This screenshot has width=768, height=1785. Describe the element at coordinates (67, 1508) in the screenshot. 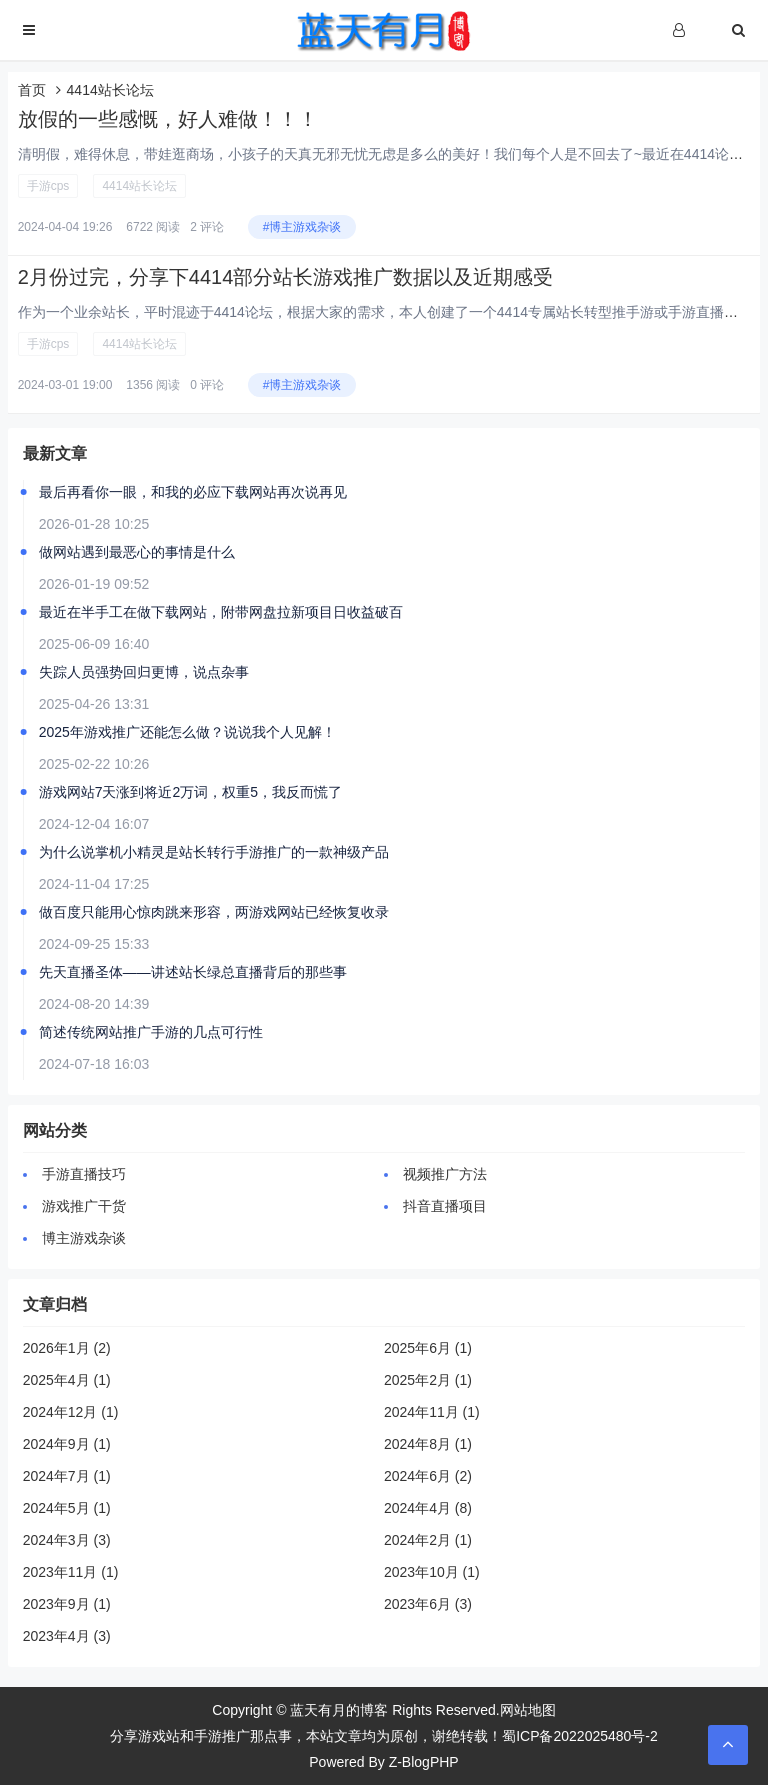

I see `2024年5月 (1)` at that location.